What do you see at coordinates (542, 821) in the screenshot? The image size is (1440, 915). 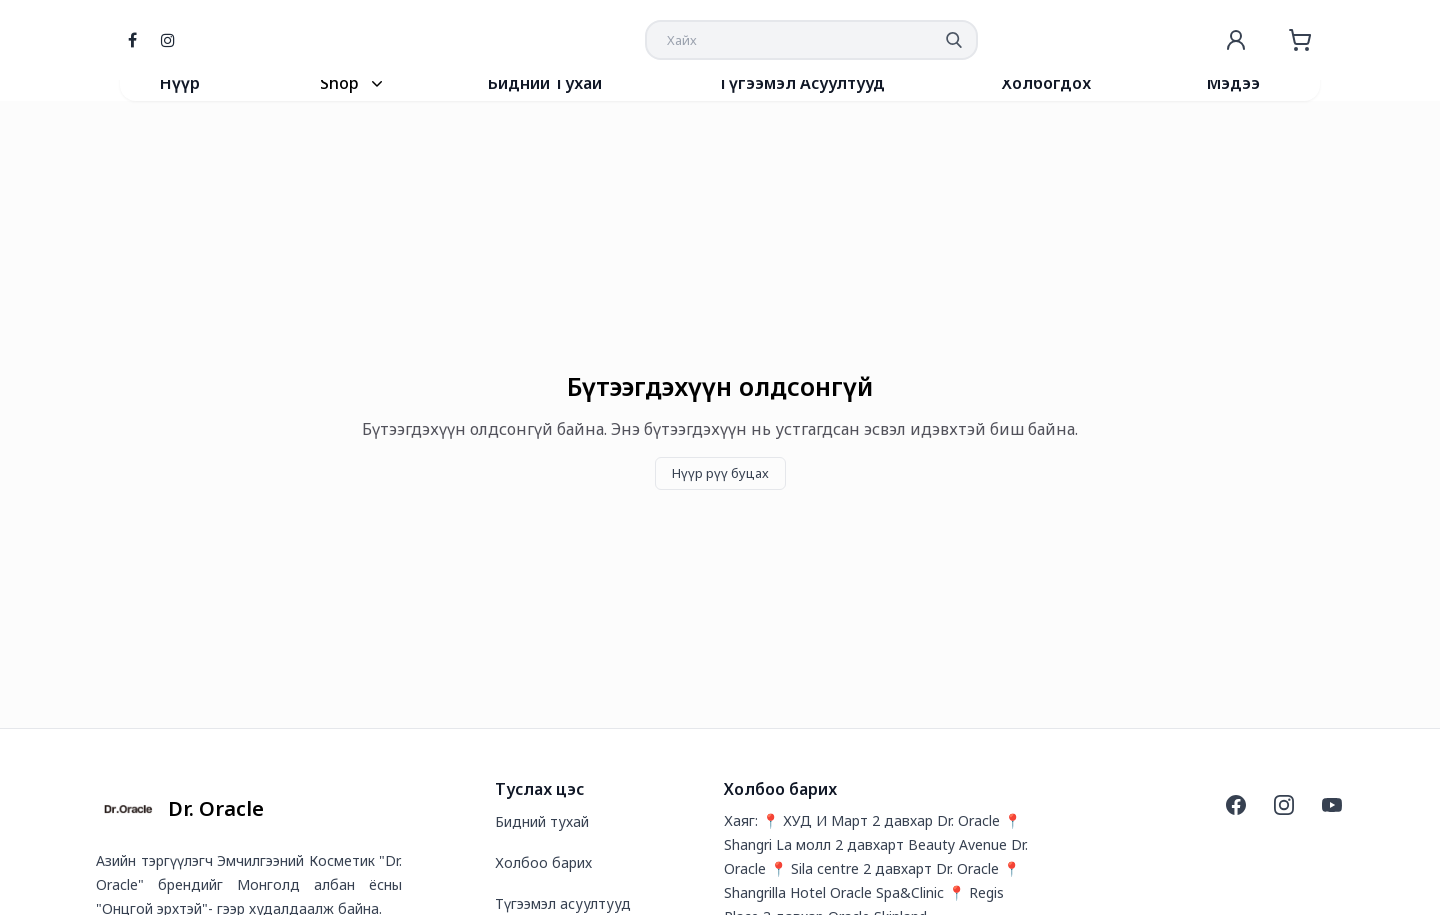 I see `Бидний тухай` at bounding box center [542, 821].